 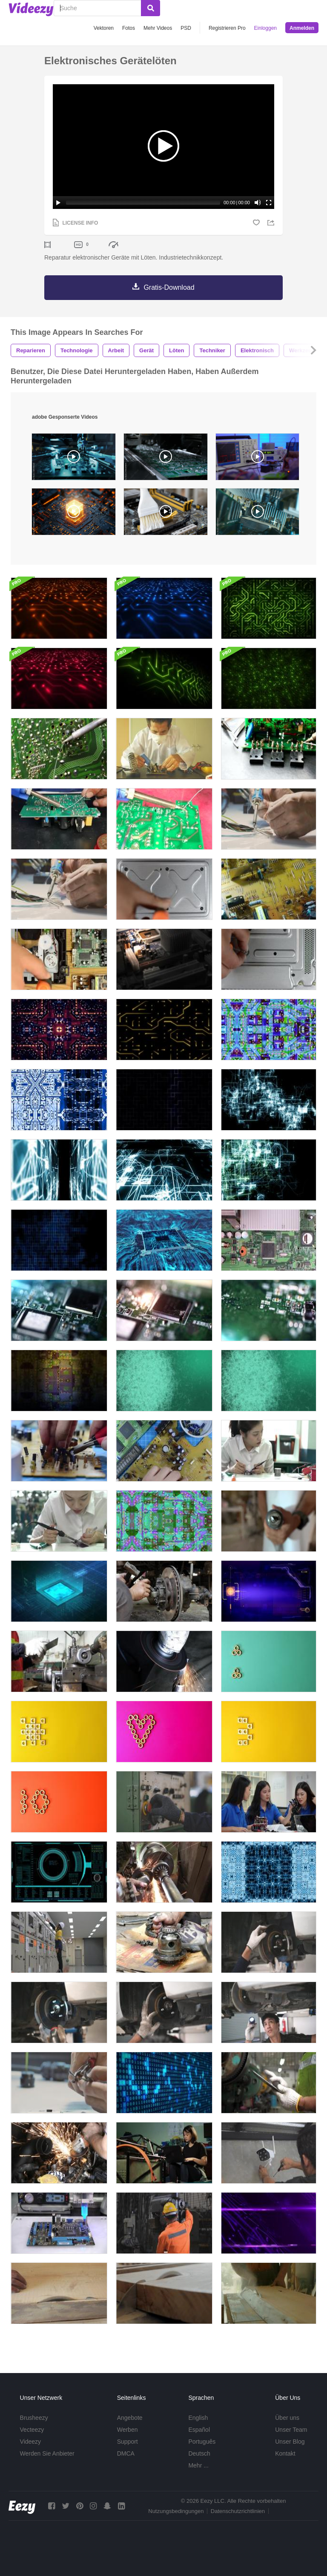 I want to click on Brusheezy, so click(x=34, y=2417).